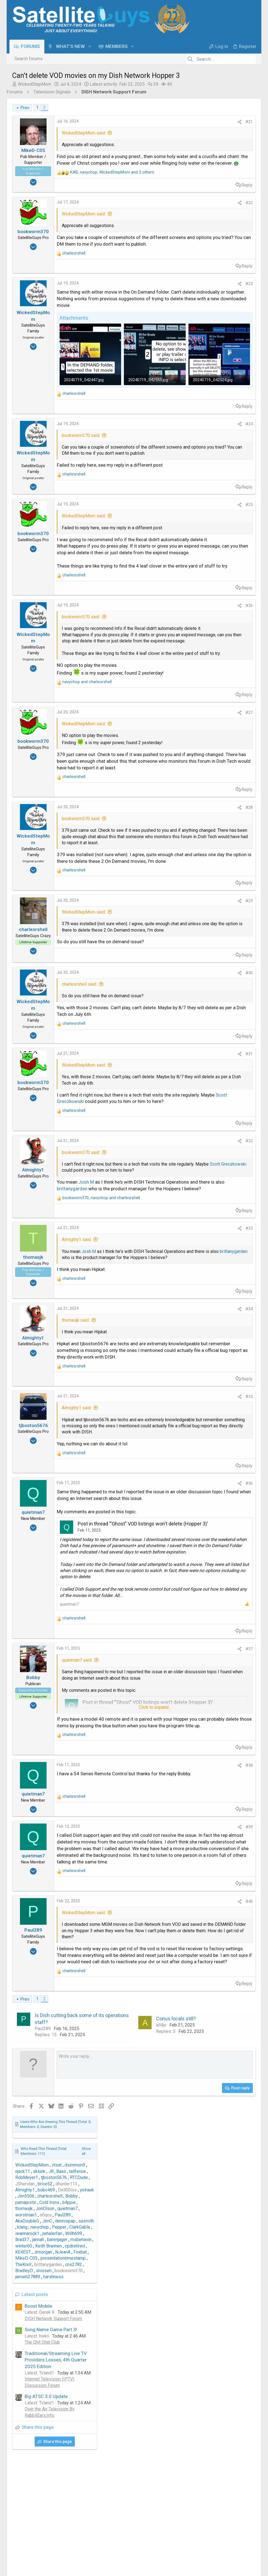  I want to click on sklunk [sklunk read last seen: Feb 24, 2025 at 1:05 PM], so click(198, 158).